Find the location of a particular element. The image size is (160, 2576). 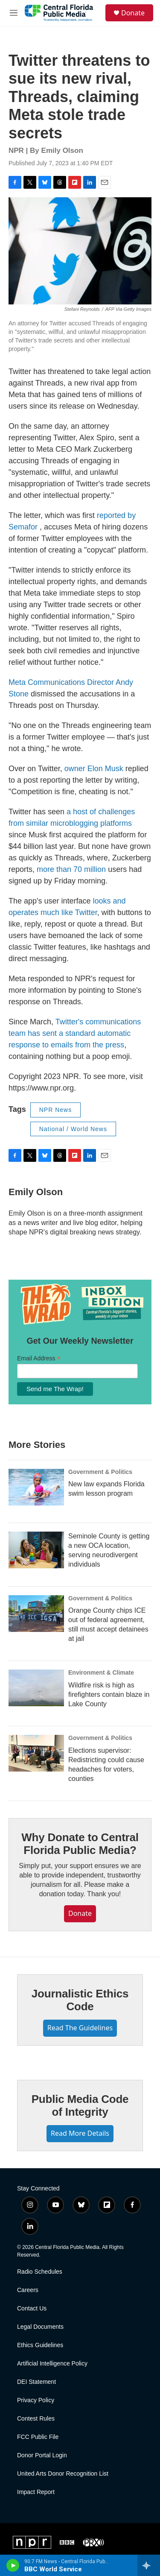

Read The Guidelines is located at coordinates (80, 2027).